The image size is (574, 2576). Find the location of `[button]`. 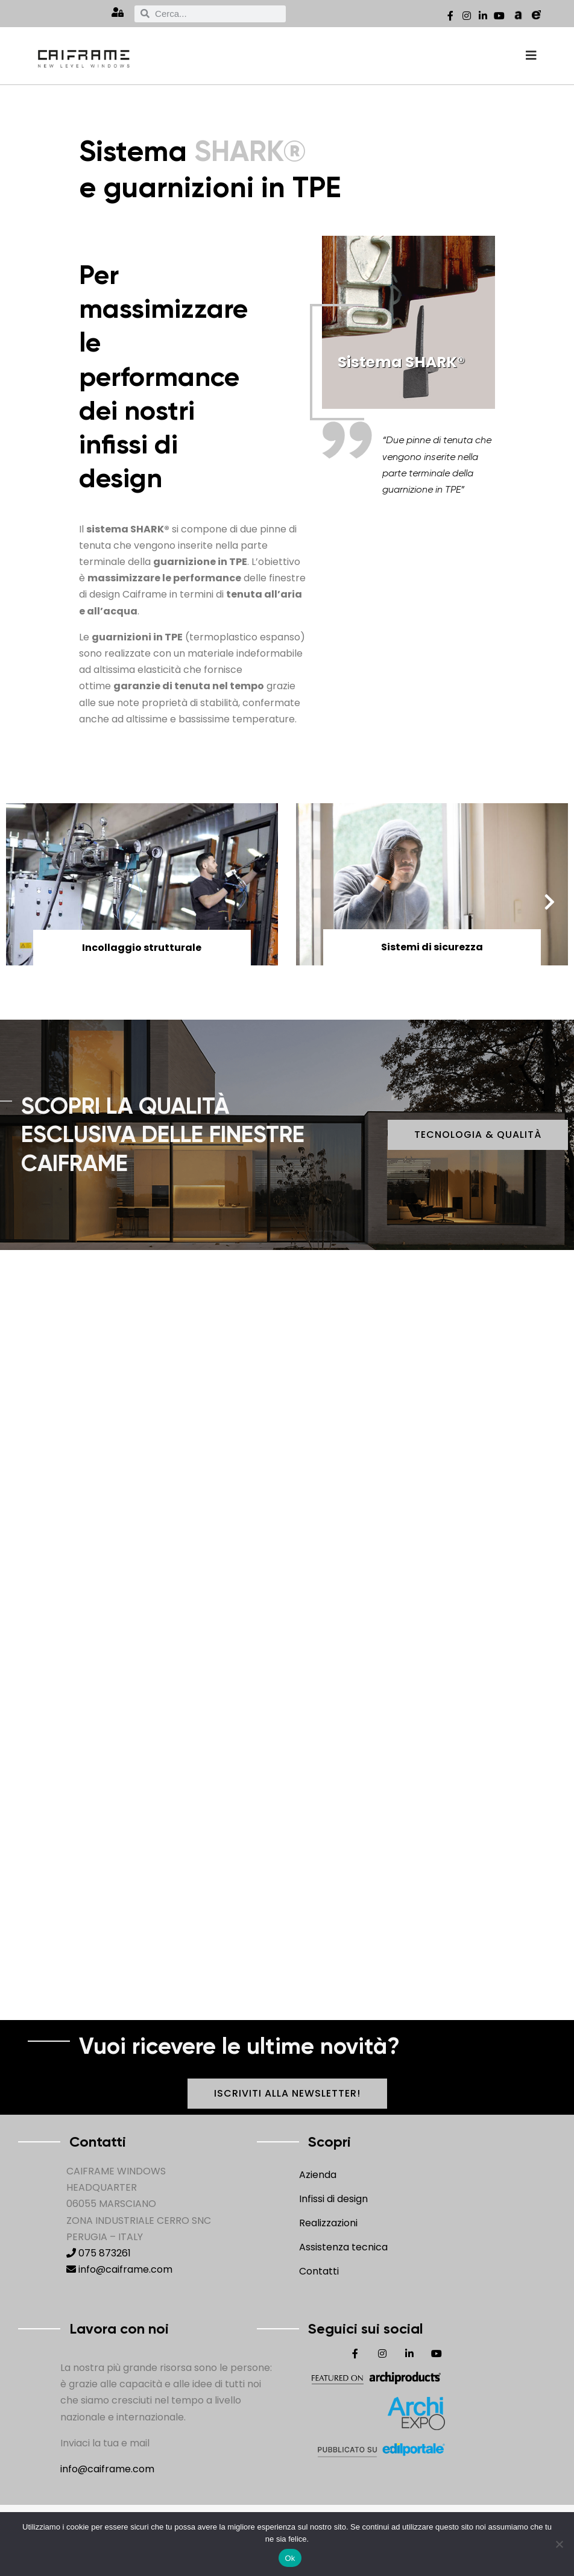

[button] is located at coordinates (553, 902).